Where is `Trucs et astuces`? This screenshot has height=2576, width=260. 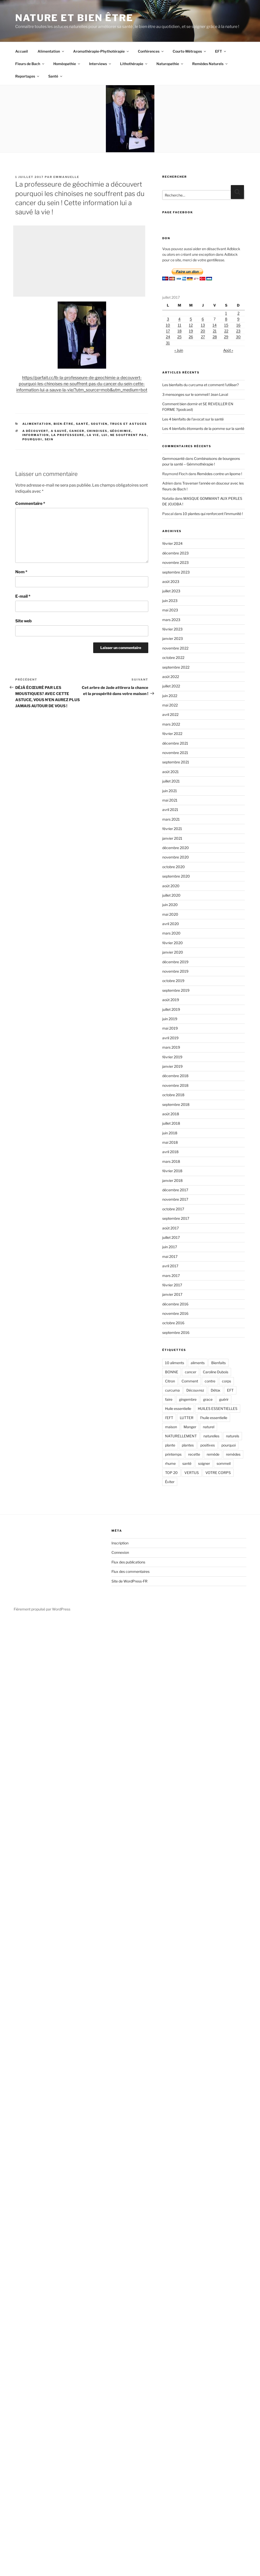 Trucs et astuces is located at coordinates (128, 424).